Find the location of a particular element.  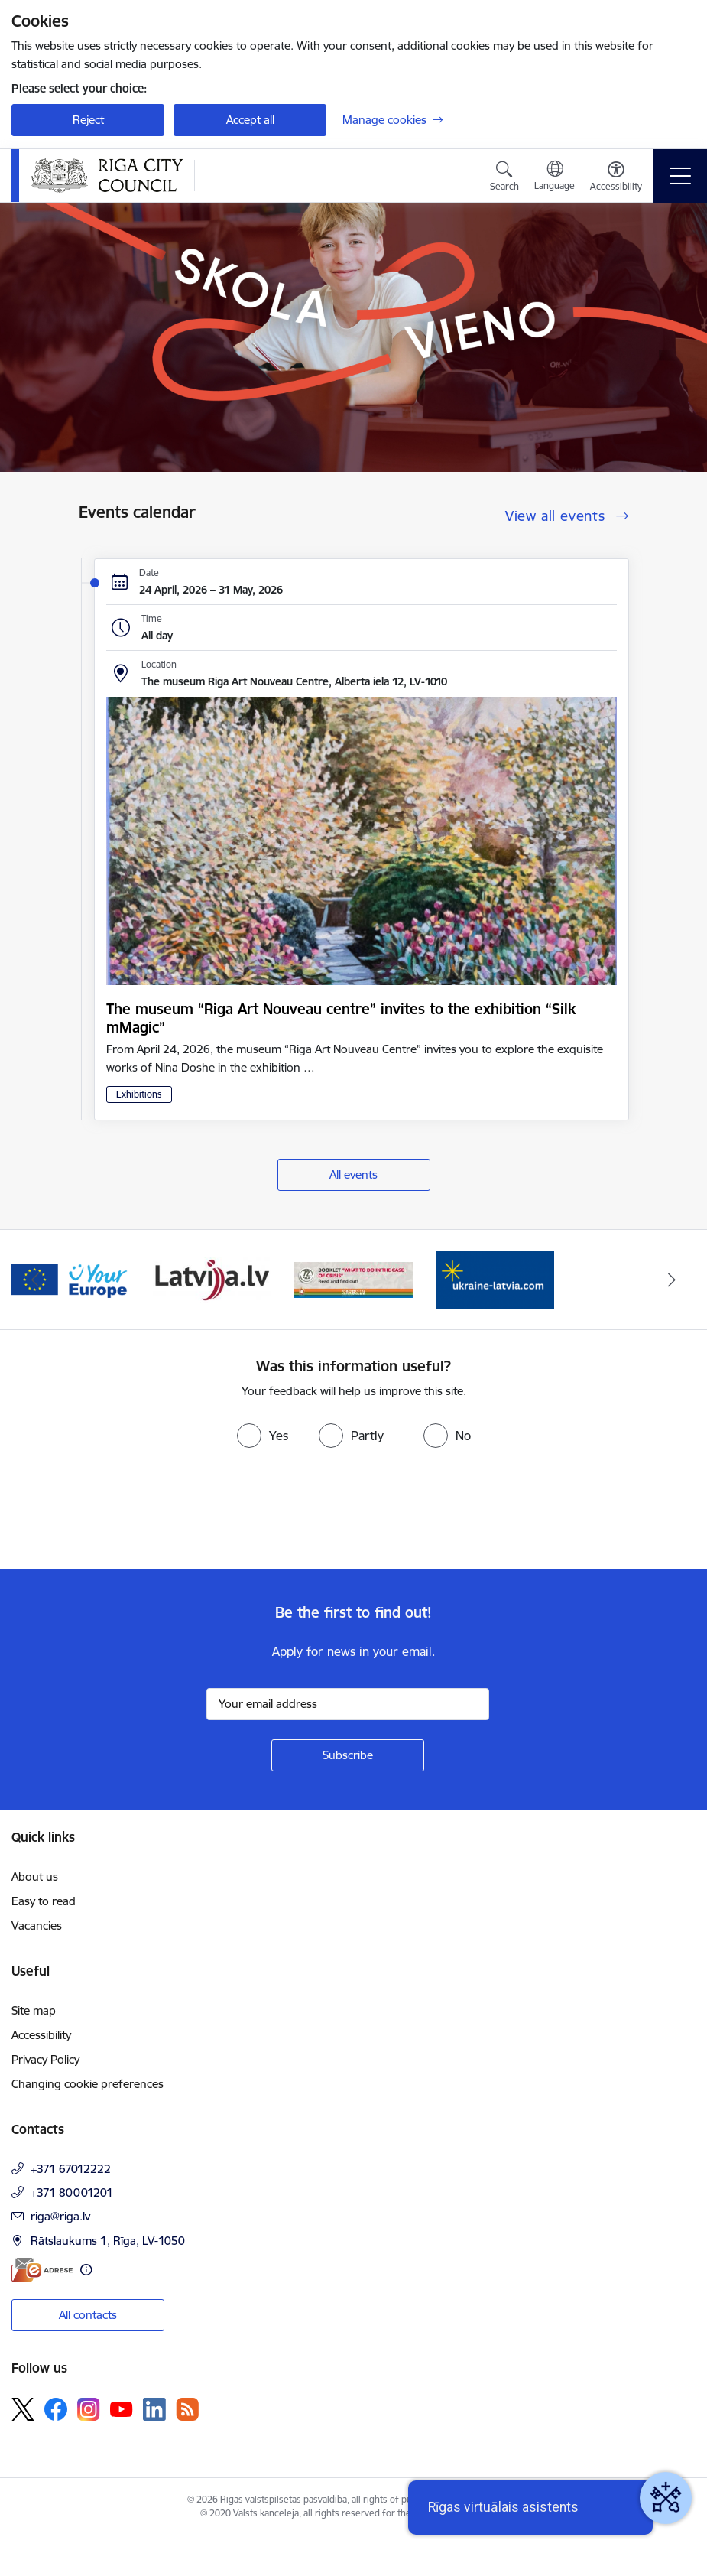

[Follow us Instagram] is located at coordinates (88, 2409).